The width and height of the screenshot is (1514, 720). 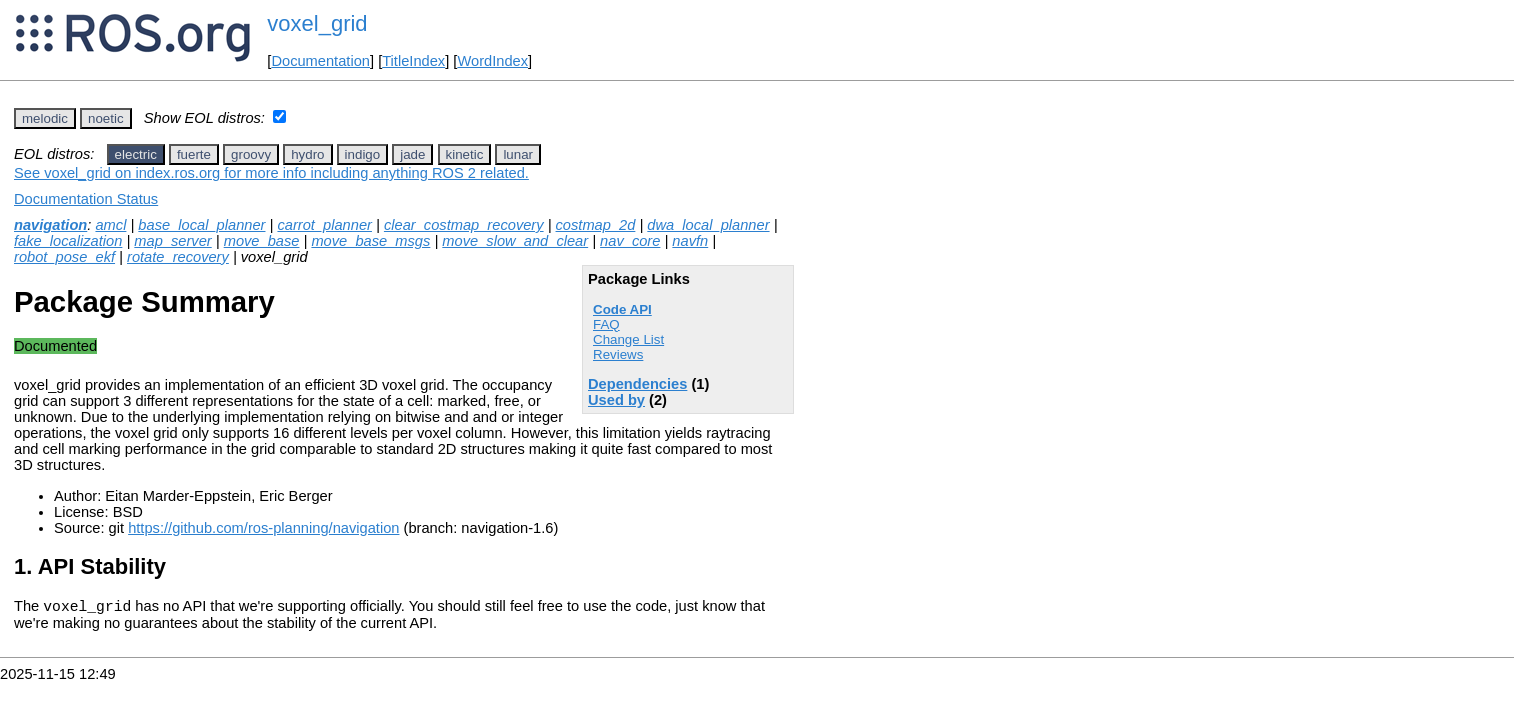 I want to click on TitleIndex, so click(x=413, y=61).